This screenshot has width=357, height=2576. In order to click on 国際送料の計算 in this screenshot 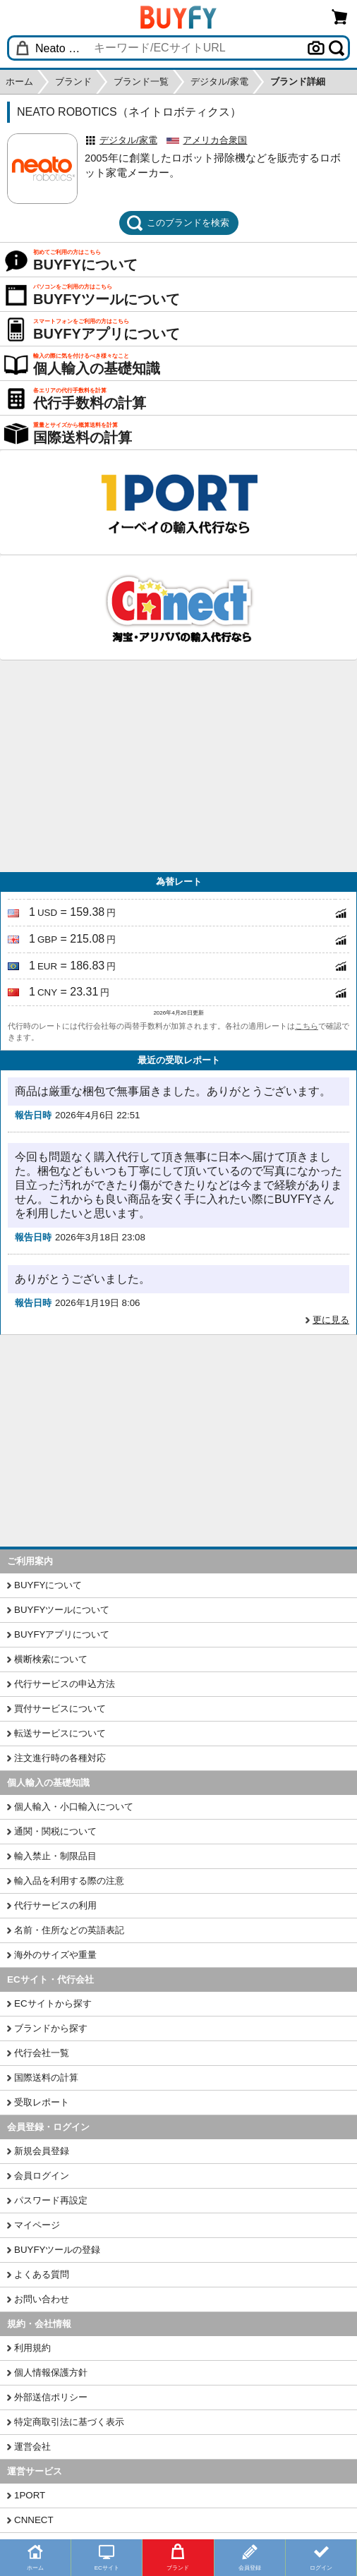, I will do `click(46, 2077)`.